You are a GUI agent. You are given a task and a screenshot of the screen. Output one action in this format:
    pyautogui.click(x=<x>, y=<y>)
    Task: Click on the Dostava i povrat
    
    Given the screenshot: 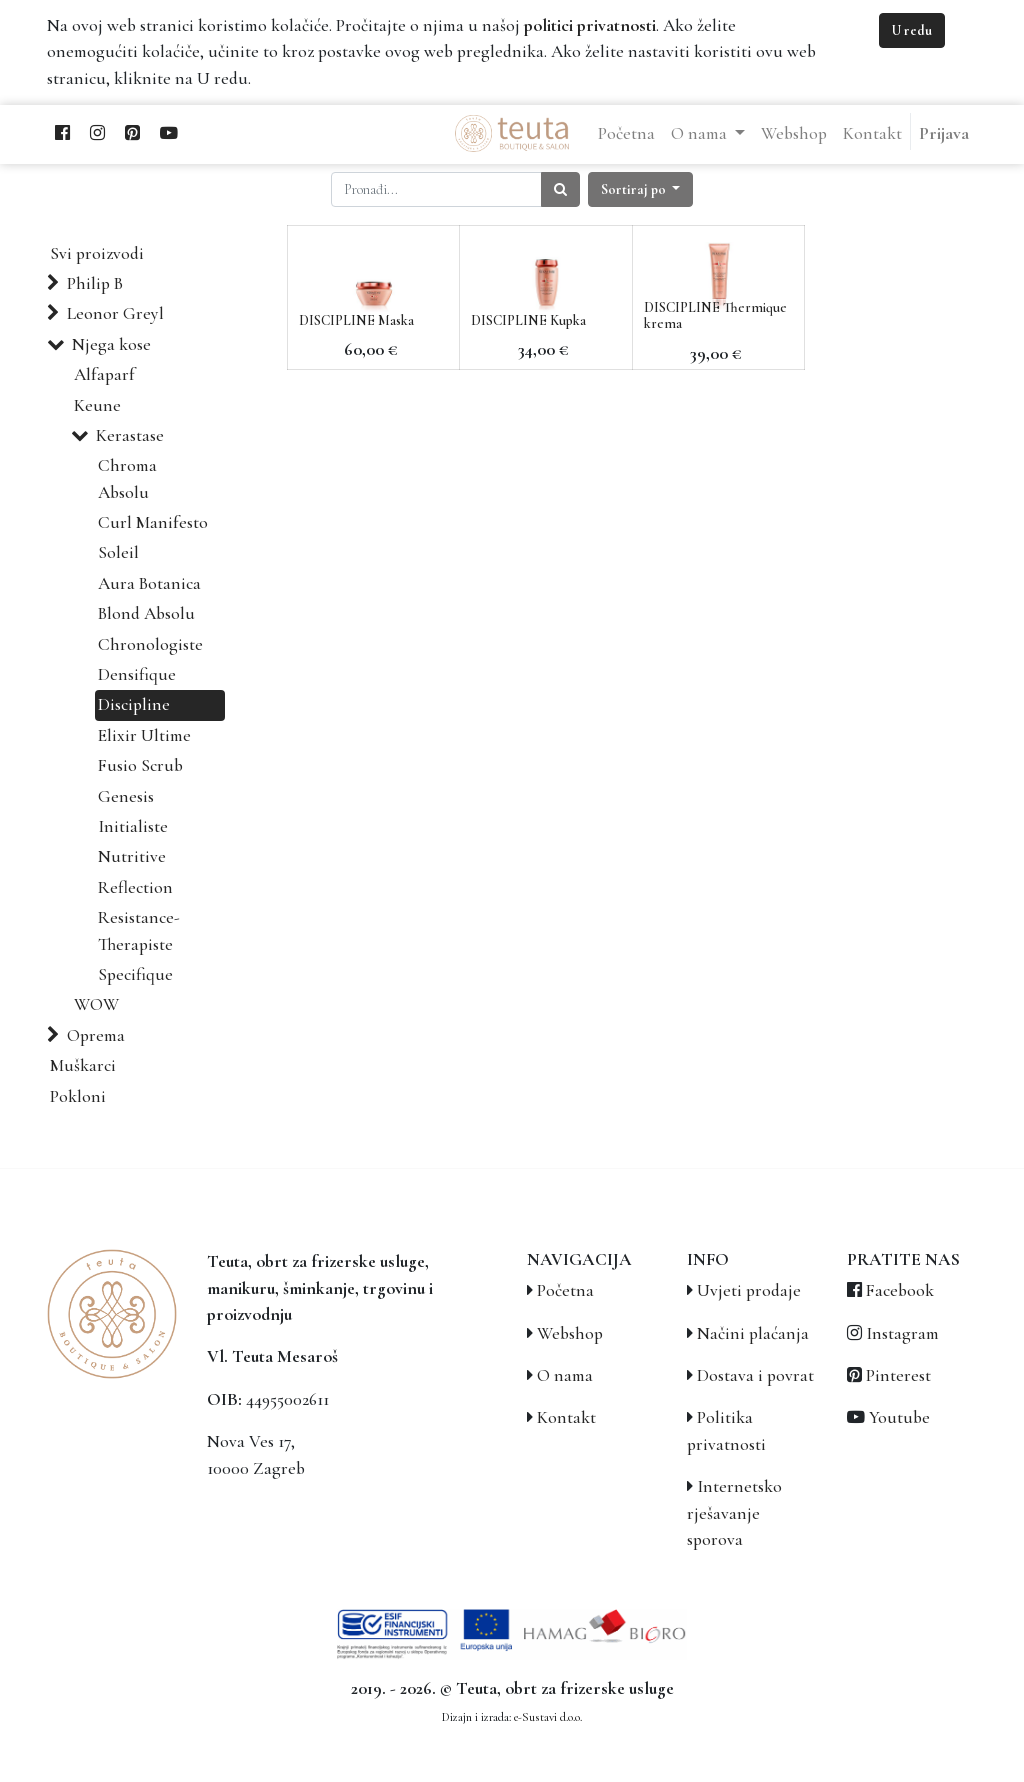 What is the action you would take?
    pyautogui.click(x=755, y=1375)
    